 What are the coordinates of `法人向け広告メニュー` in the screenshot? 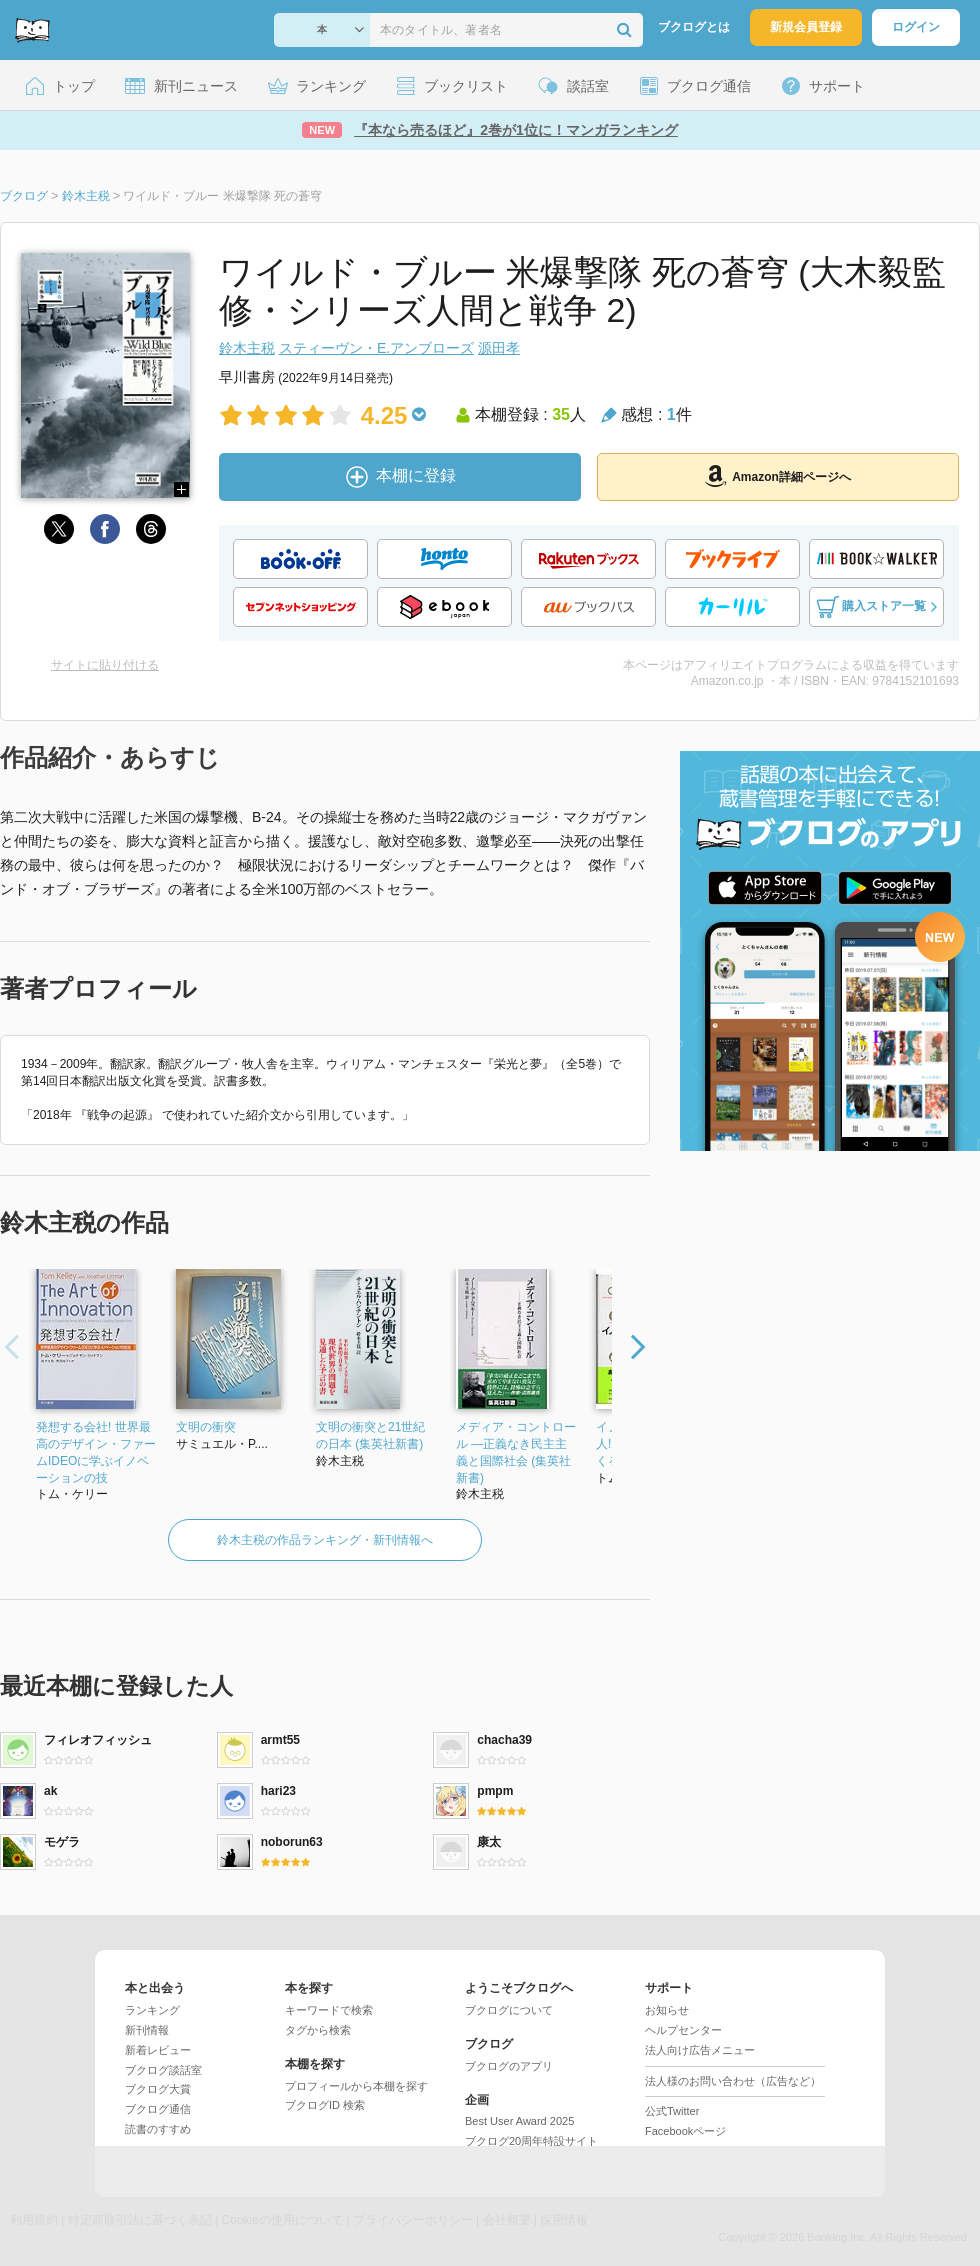 It's located at (700, 2050).